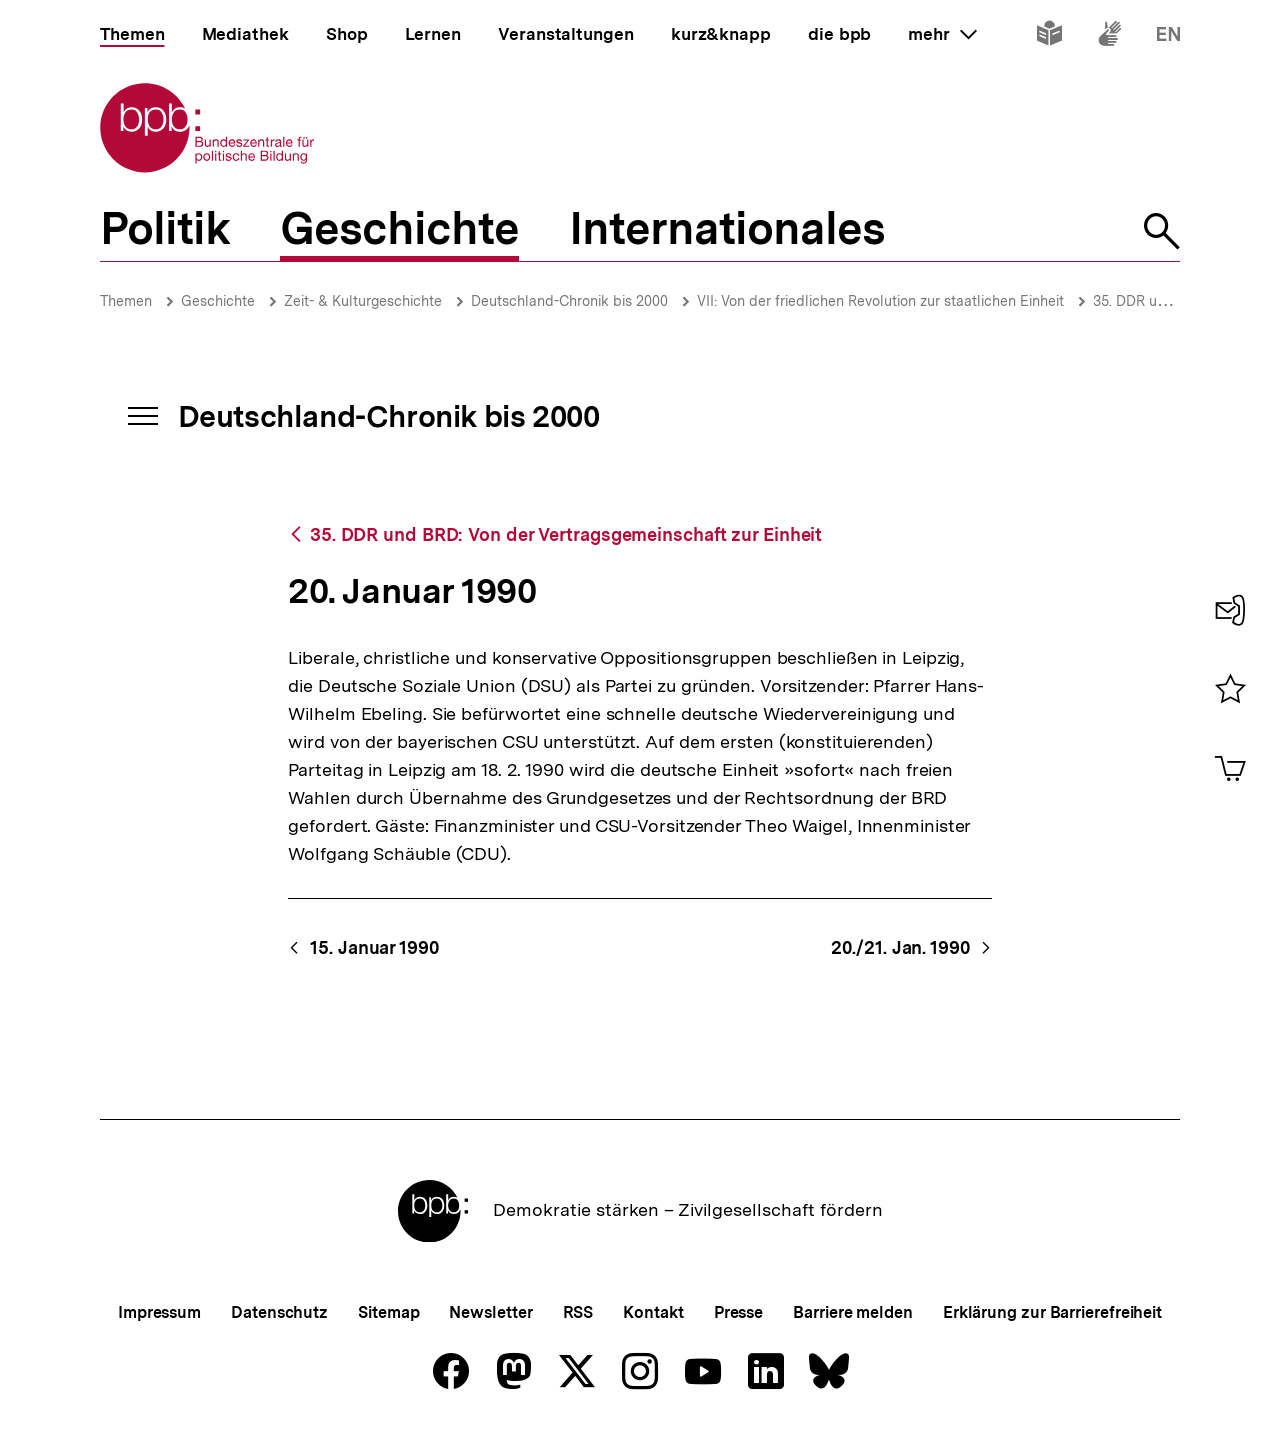 The image size is (1280, 1442). Describe the element at coordinates (126, 301) in the screenshot. I see `Themen` at that location.